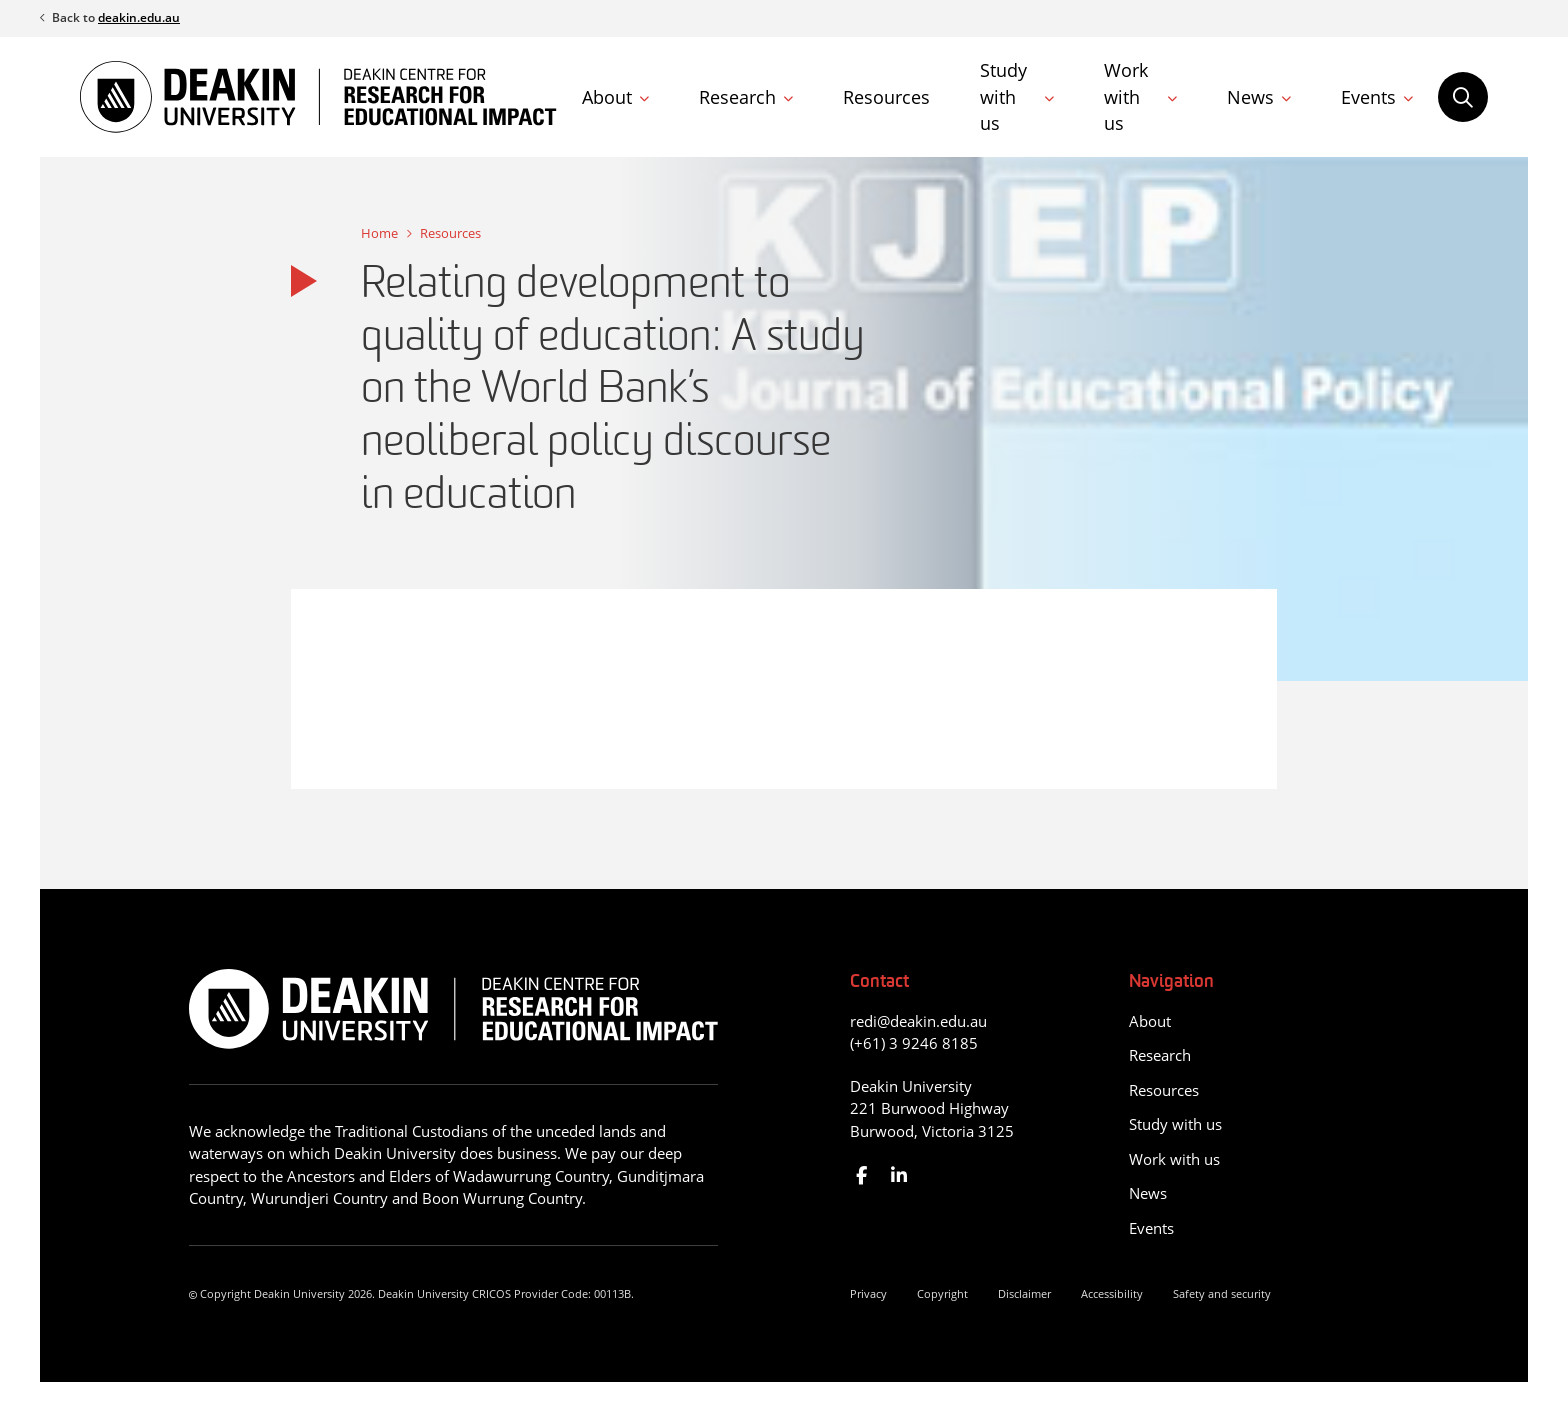 The image size is (1568, 1422). I want to click on Disclaimer, so click(1024, 1293).